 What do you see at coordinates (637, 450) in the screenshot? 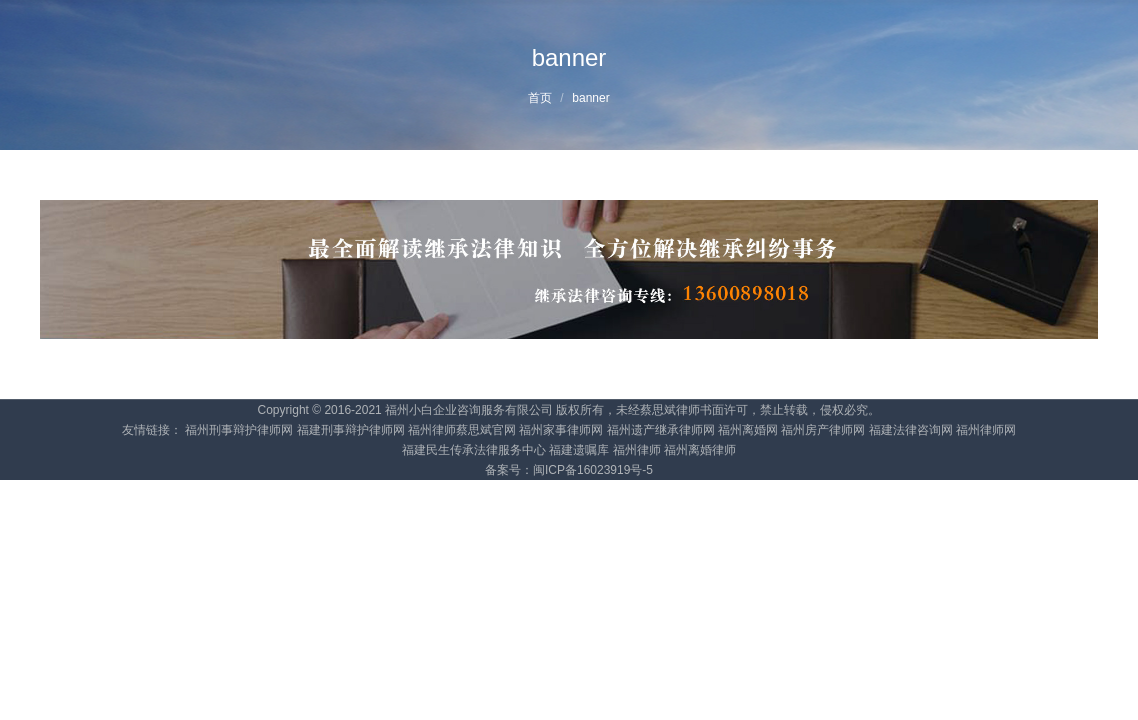
I see `福州律师` at bounding box center [637, 450].